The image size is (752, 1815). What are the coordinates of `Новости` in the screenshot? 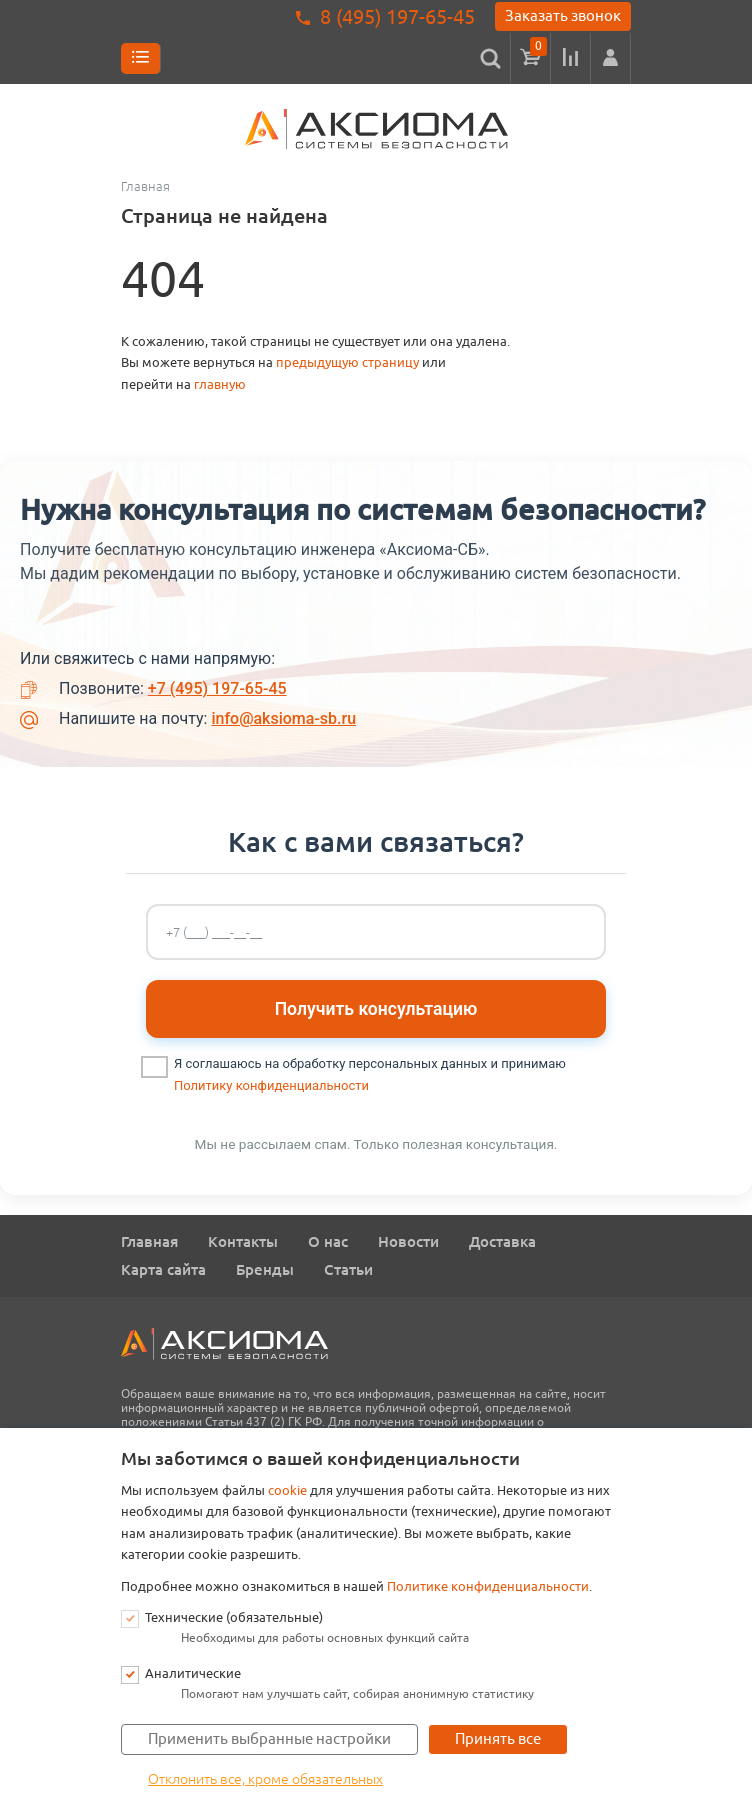 It's located at (408, 1241).